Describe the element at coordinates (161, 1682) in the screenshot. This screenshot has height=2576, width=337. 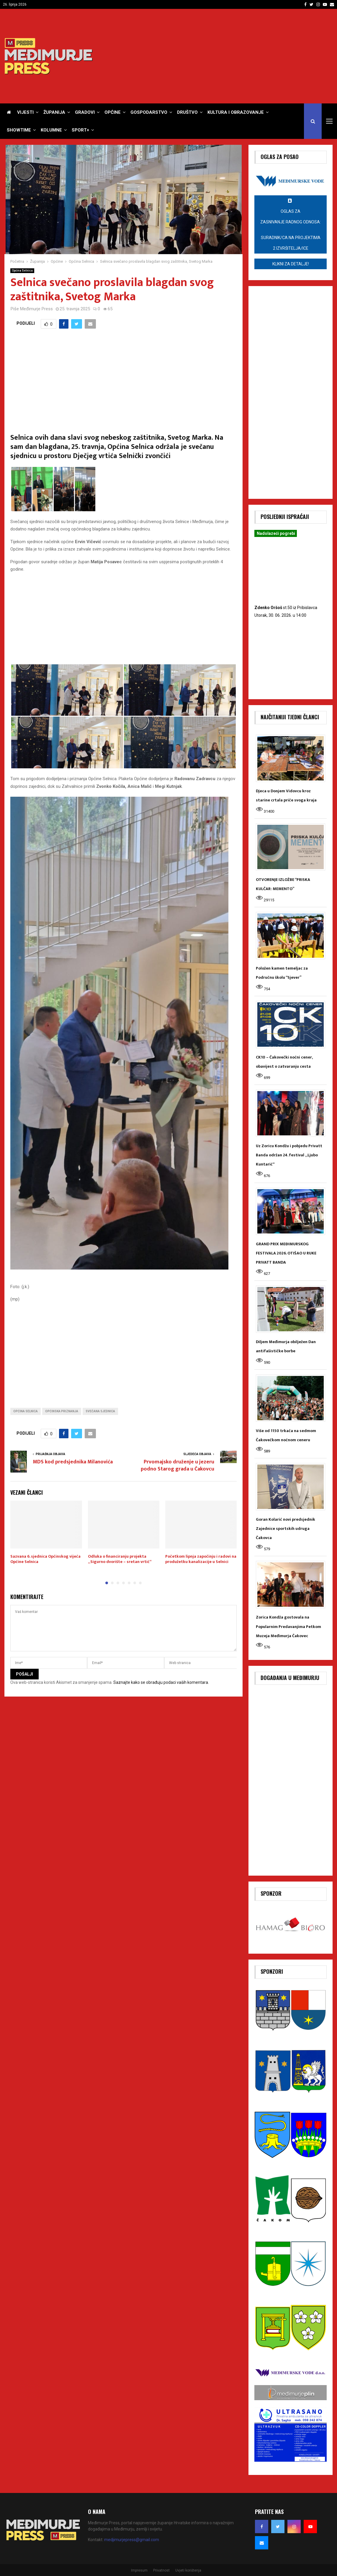
I see `Saznajte kako se obrađuju podaci vaših komentara.` at that location.